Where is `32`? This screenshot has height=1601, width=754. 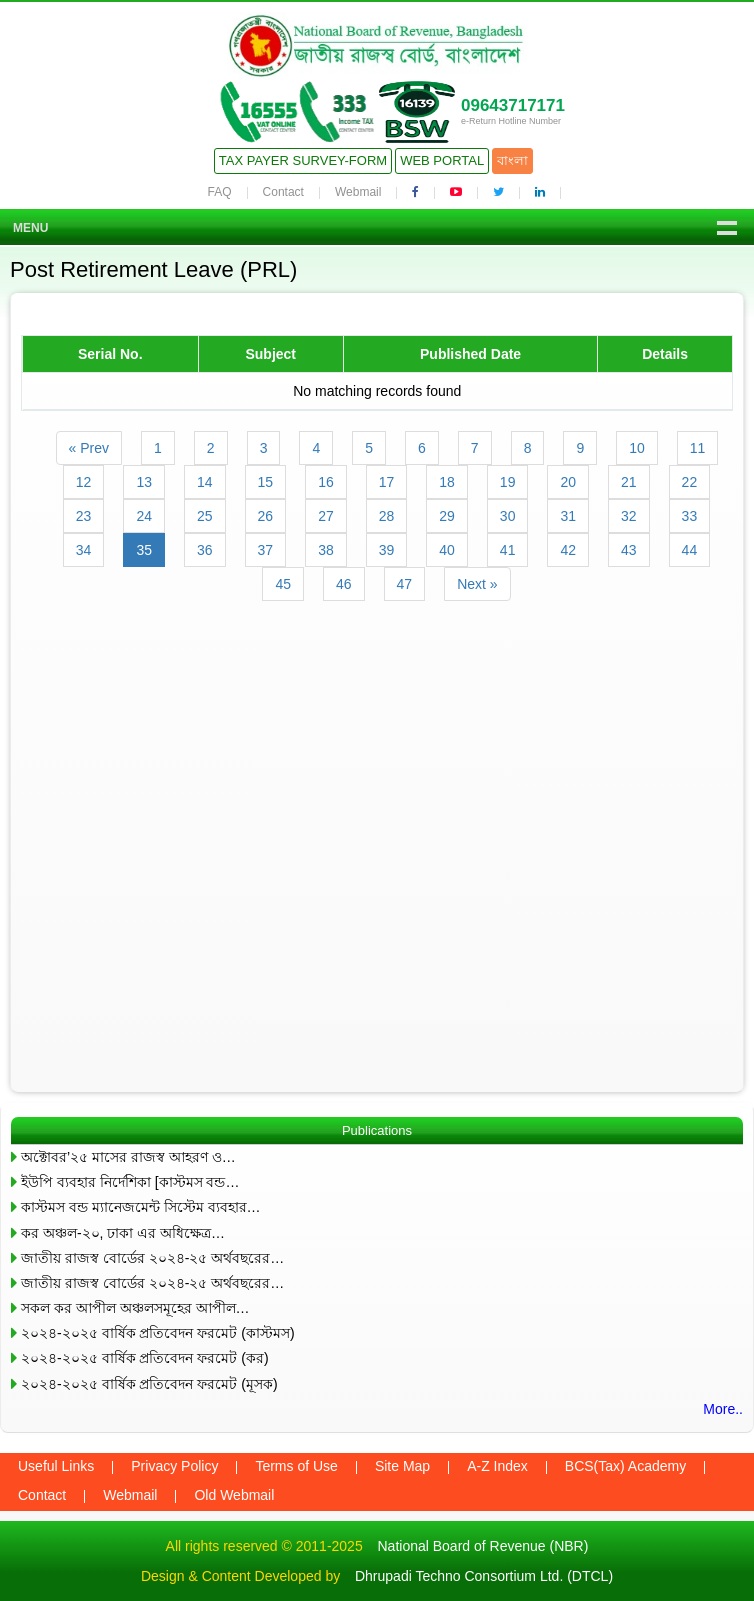
32 is located at coordinates (629, 516).